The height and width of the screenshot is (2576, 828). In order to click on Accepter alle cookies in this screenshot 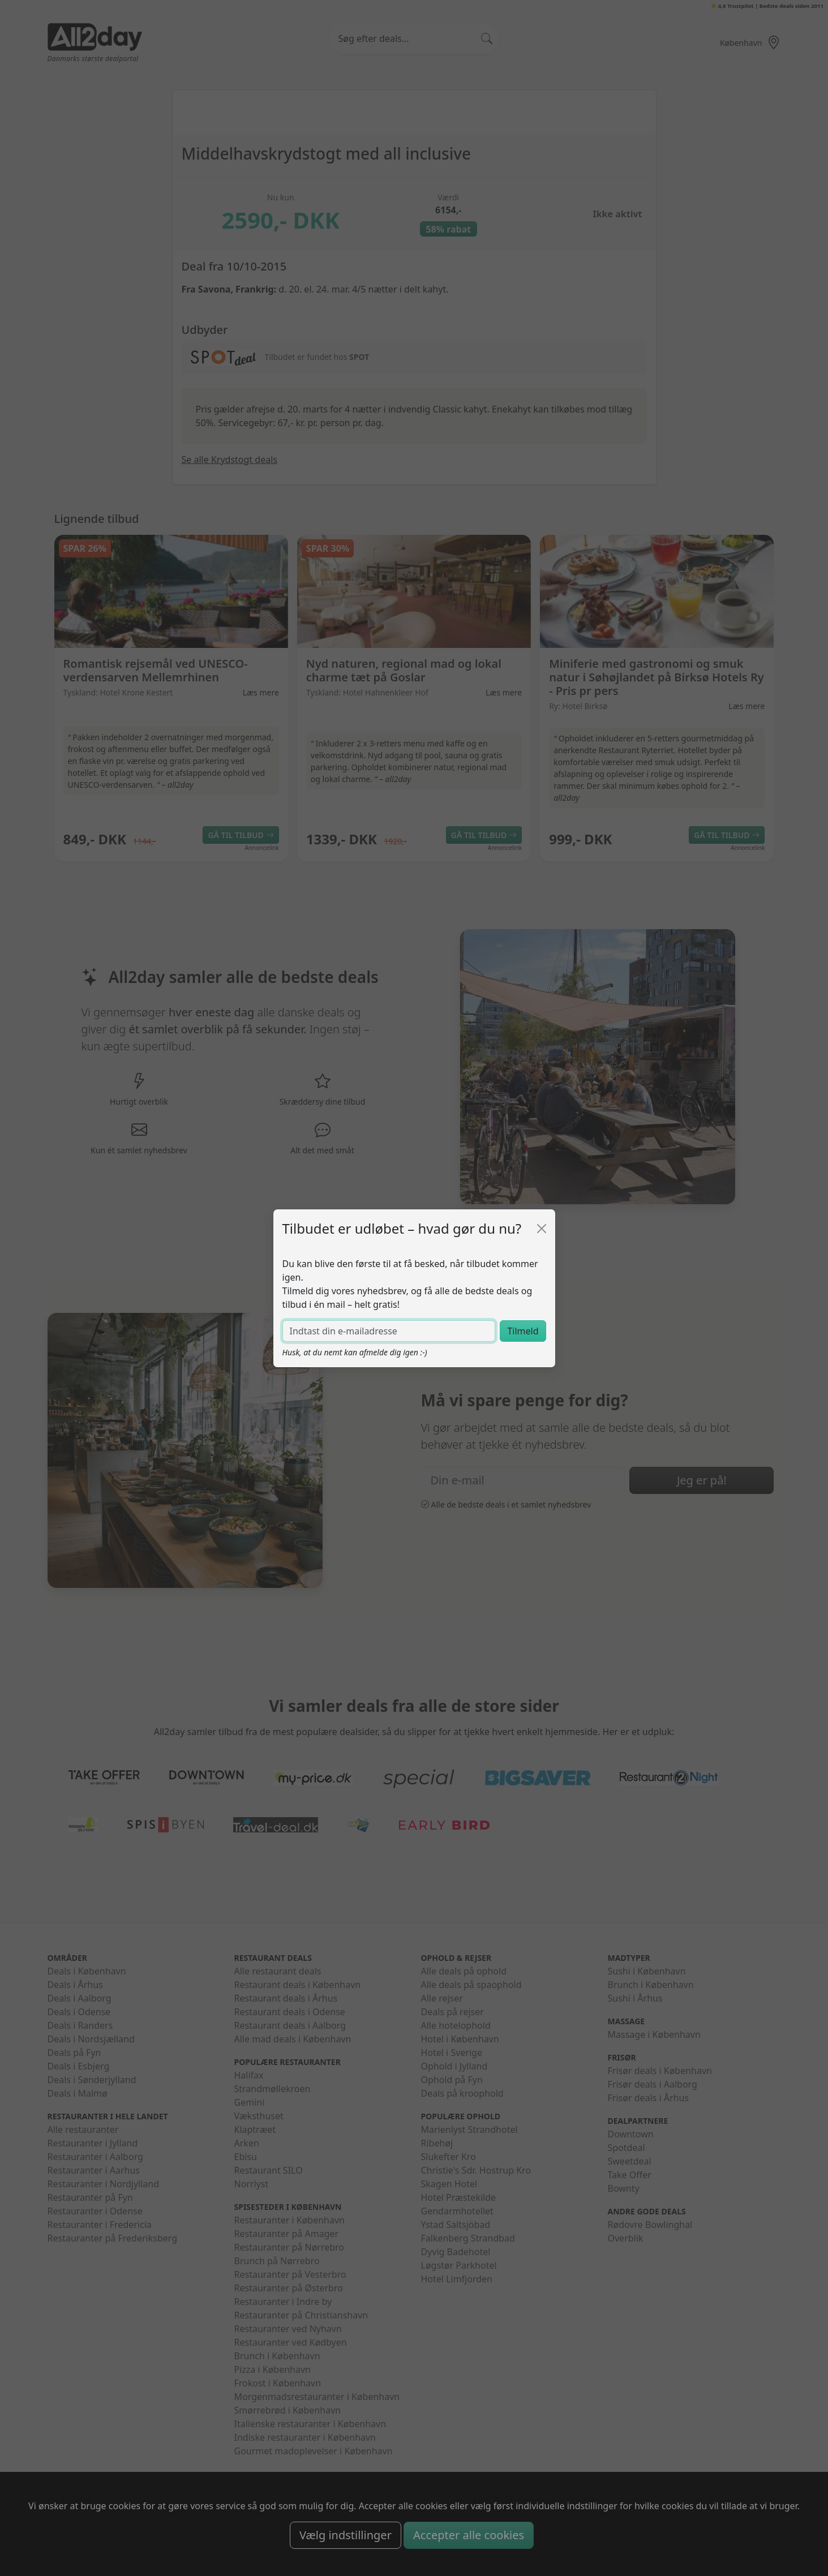, I will do `click(468, 2535)`.